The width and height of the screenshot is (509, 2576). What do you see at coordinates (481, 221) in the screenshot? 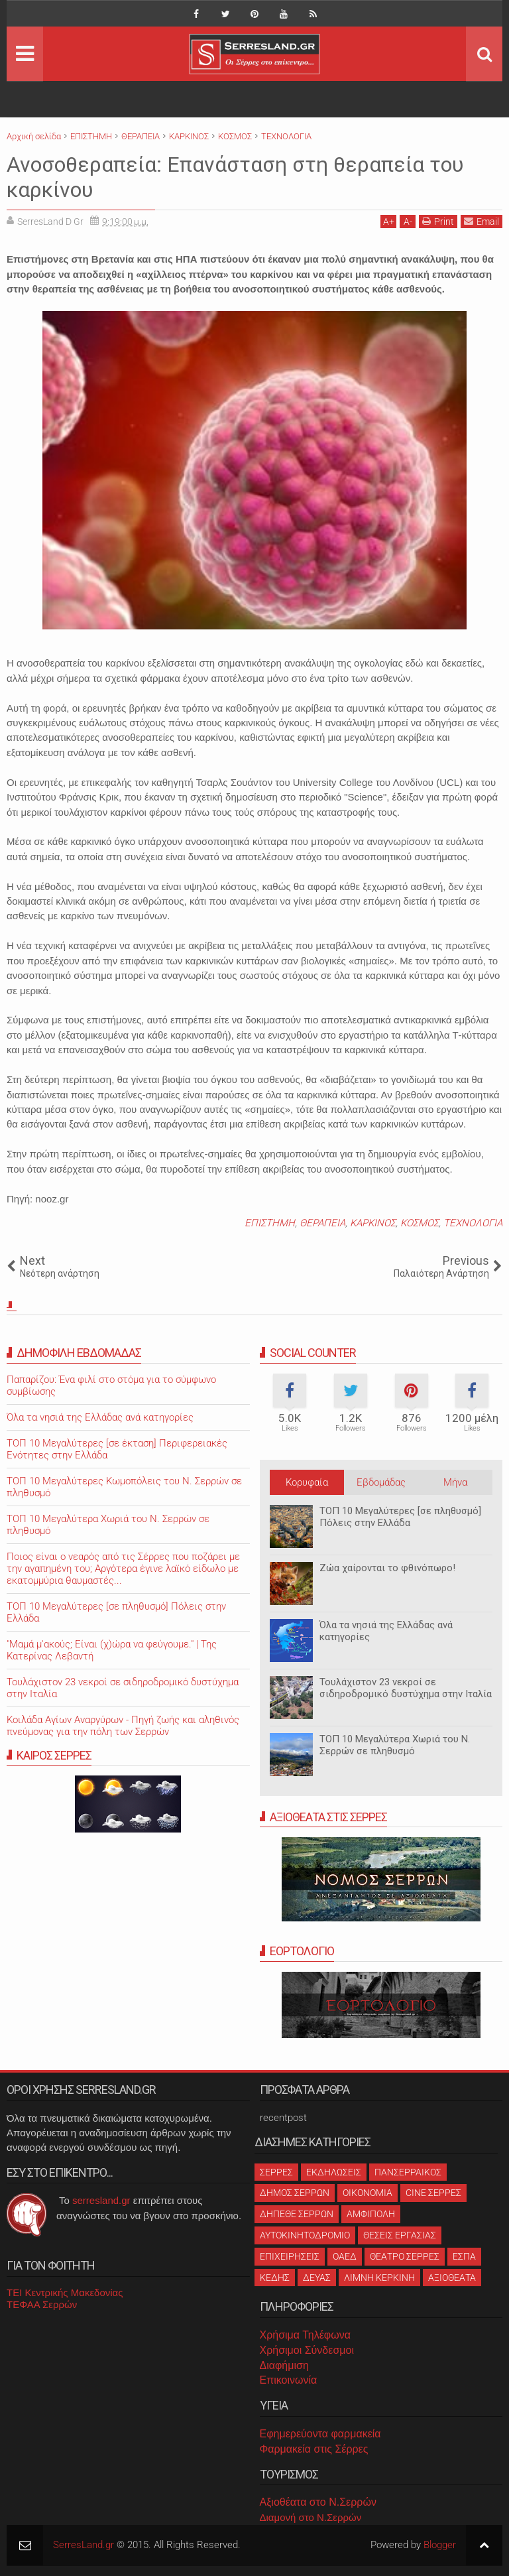
I see `Email` at bounding box center [481, 221].